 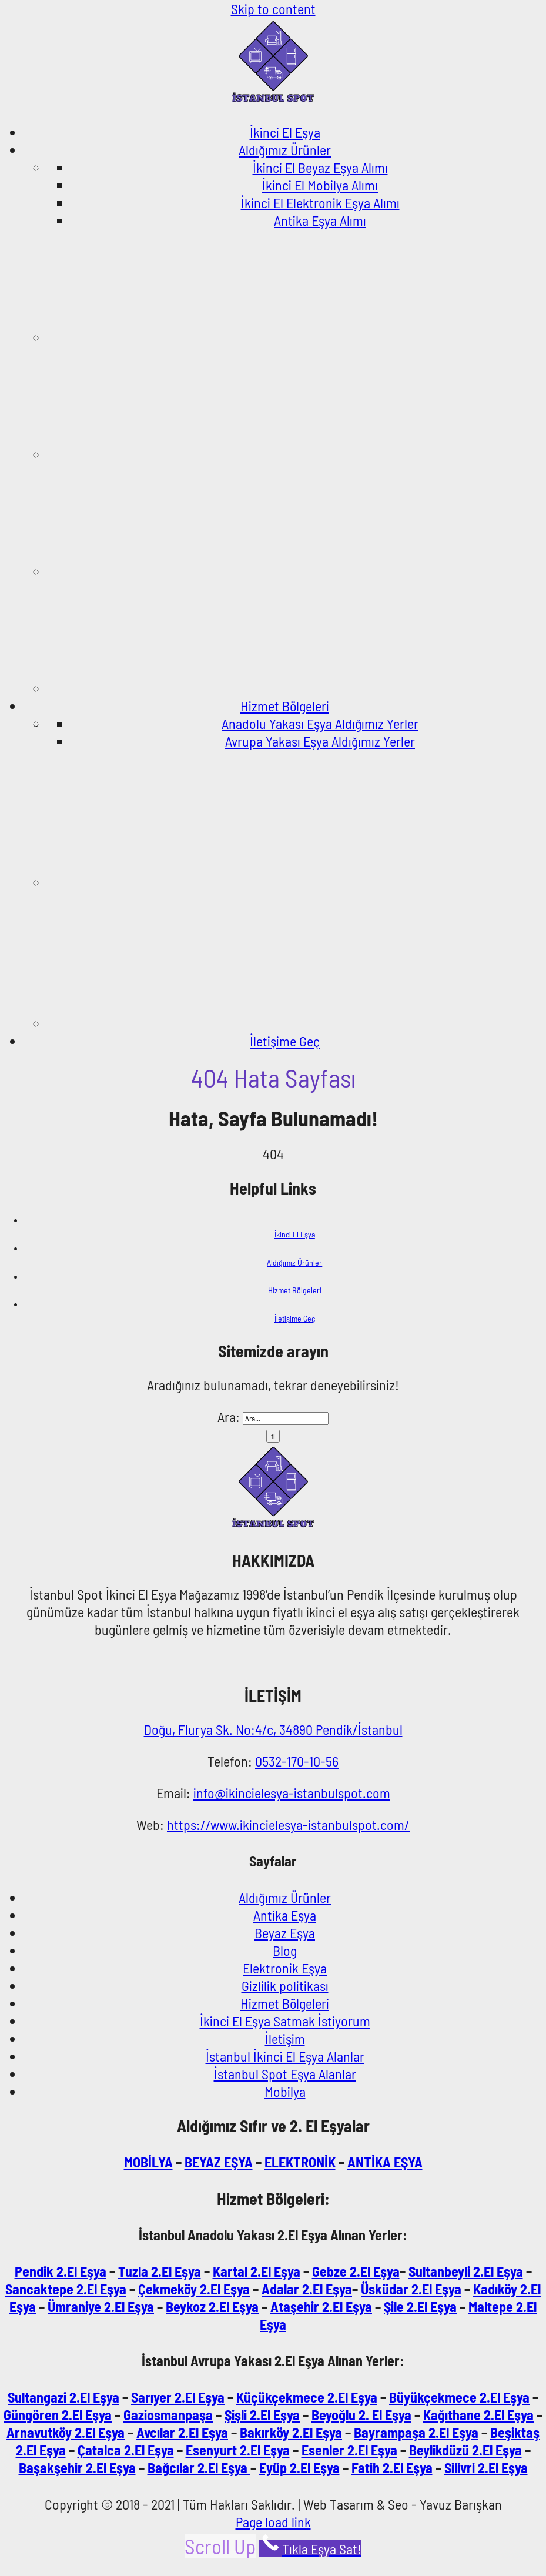 I want to click on Mobilya, so click(x=285, y=2091).